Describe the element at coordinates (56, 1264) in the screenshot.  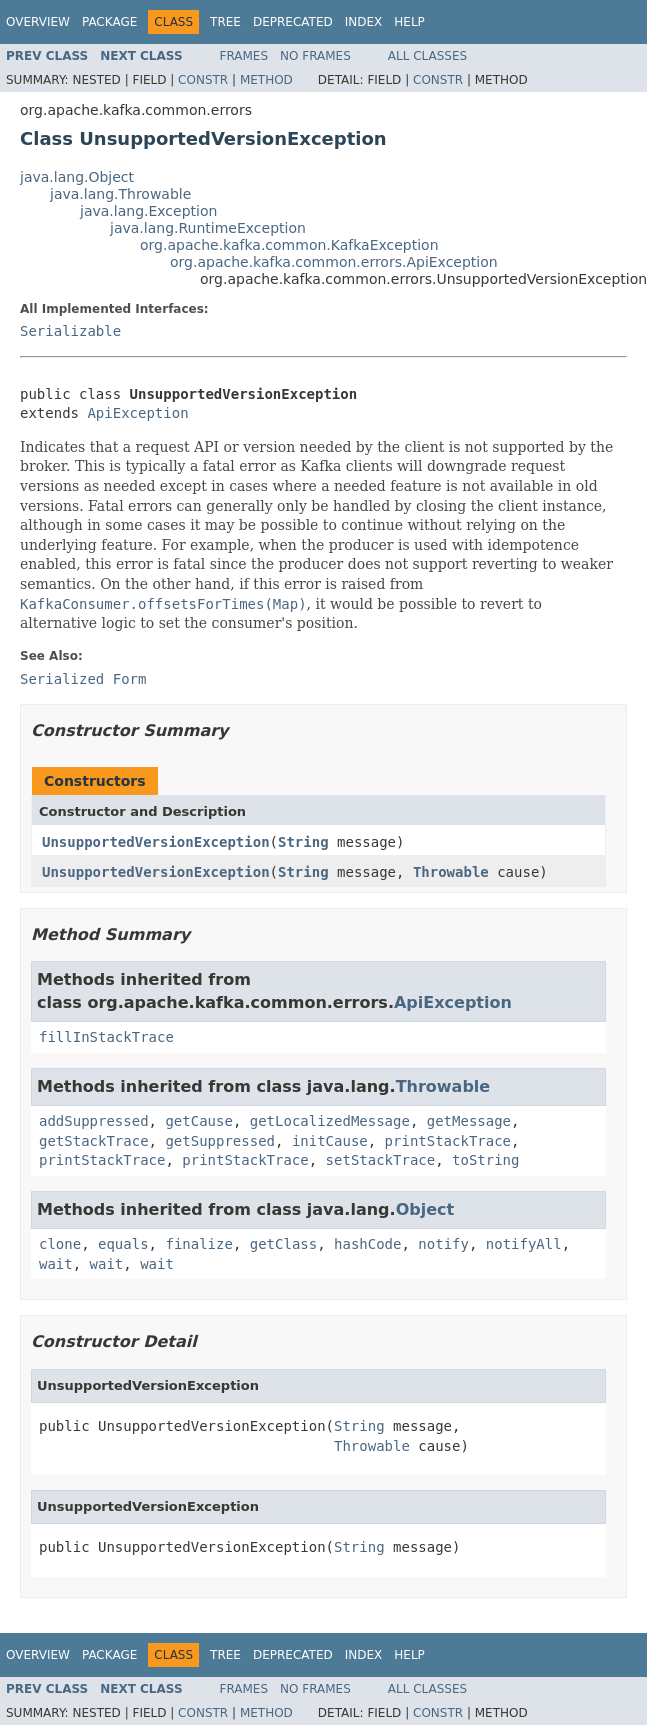
I see `wait` at that location.